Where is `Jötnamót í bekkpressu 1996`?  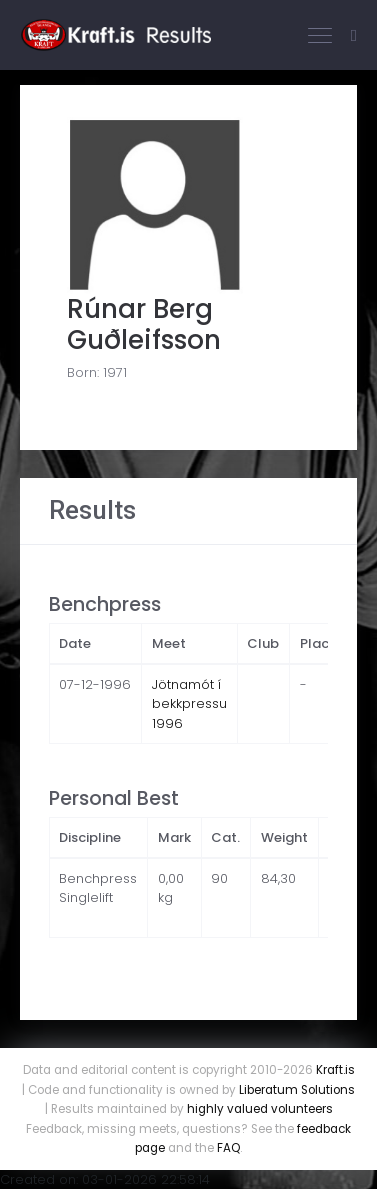 Jötnamót í bekkpressu 1996 is located at coordinates (189, 704).